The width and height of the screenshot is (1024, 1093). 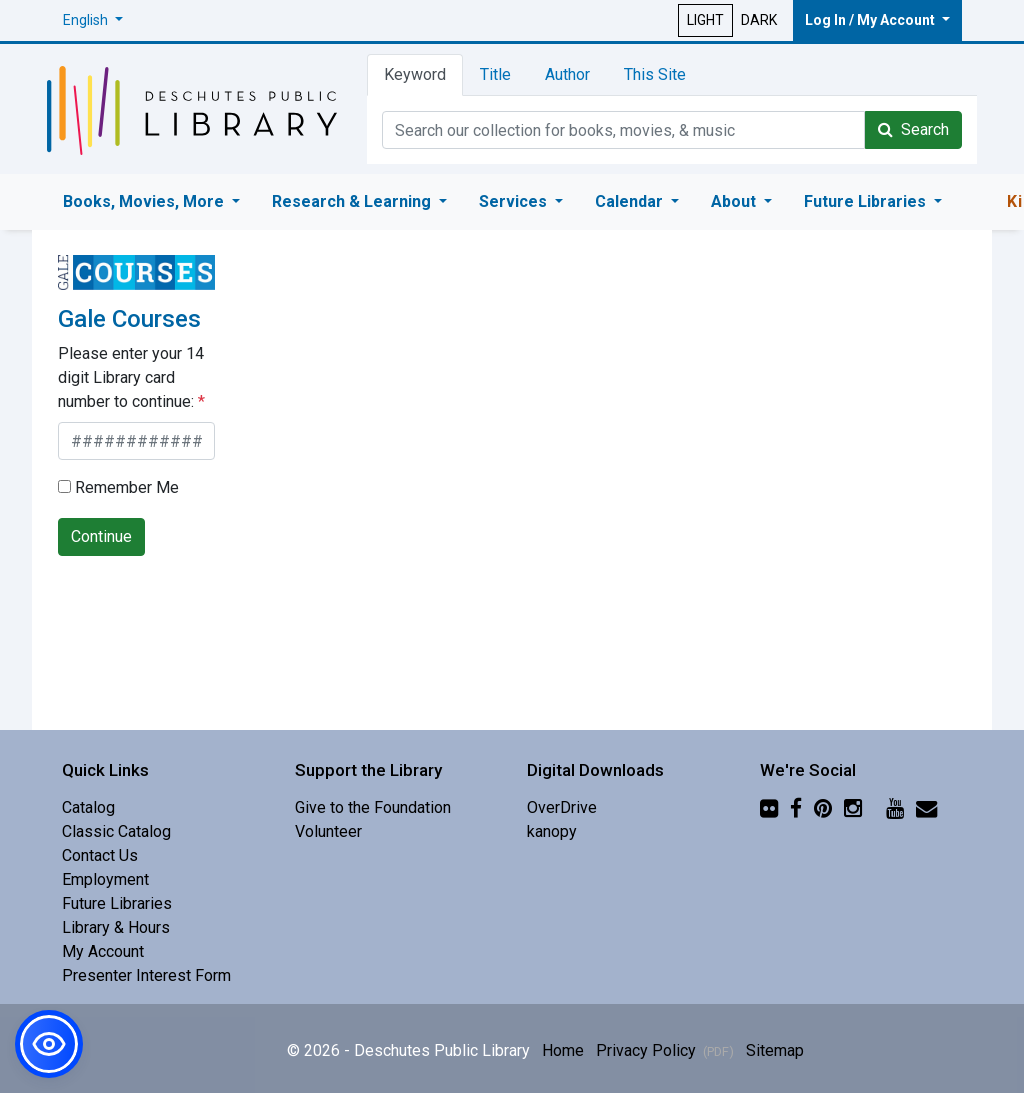 What do you see at coordinates (328, 831) in the screenshot?
I see `Volunteer` at bounding box center [328, 831].